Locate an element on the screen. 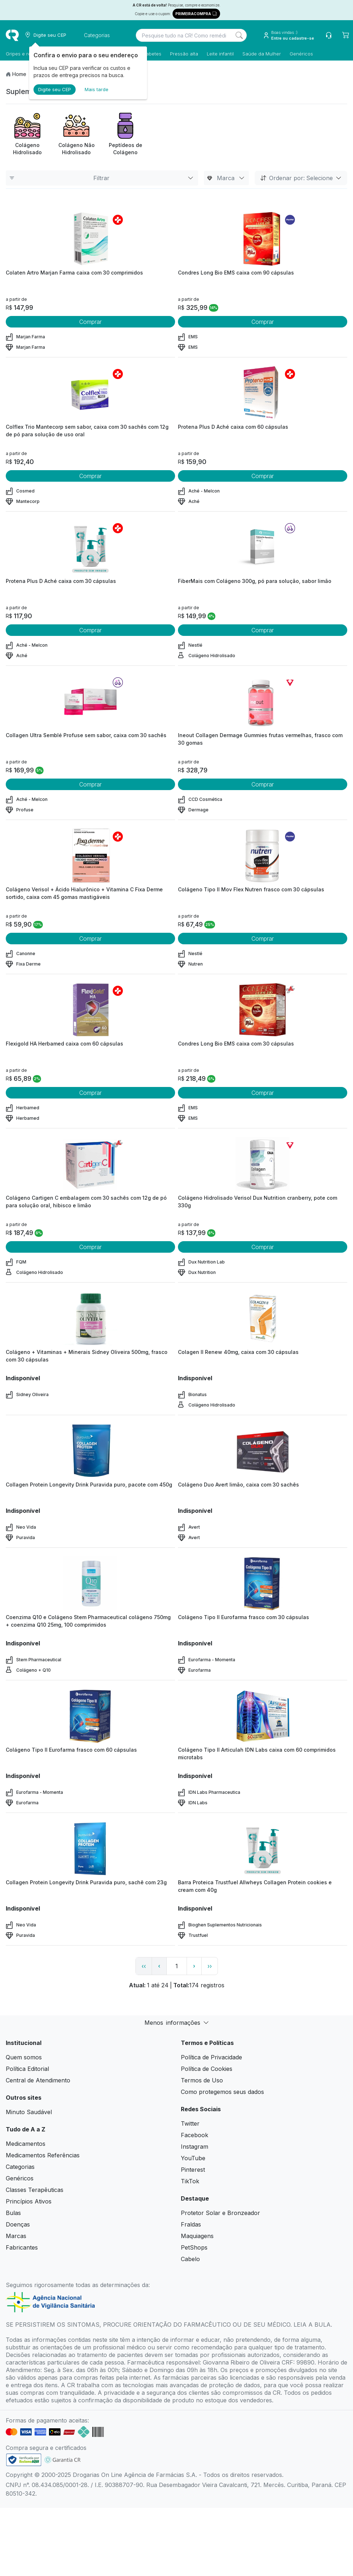 The image size is (353, 2576). Mais tarde is located at coordinates (96, 89).